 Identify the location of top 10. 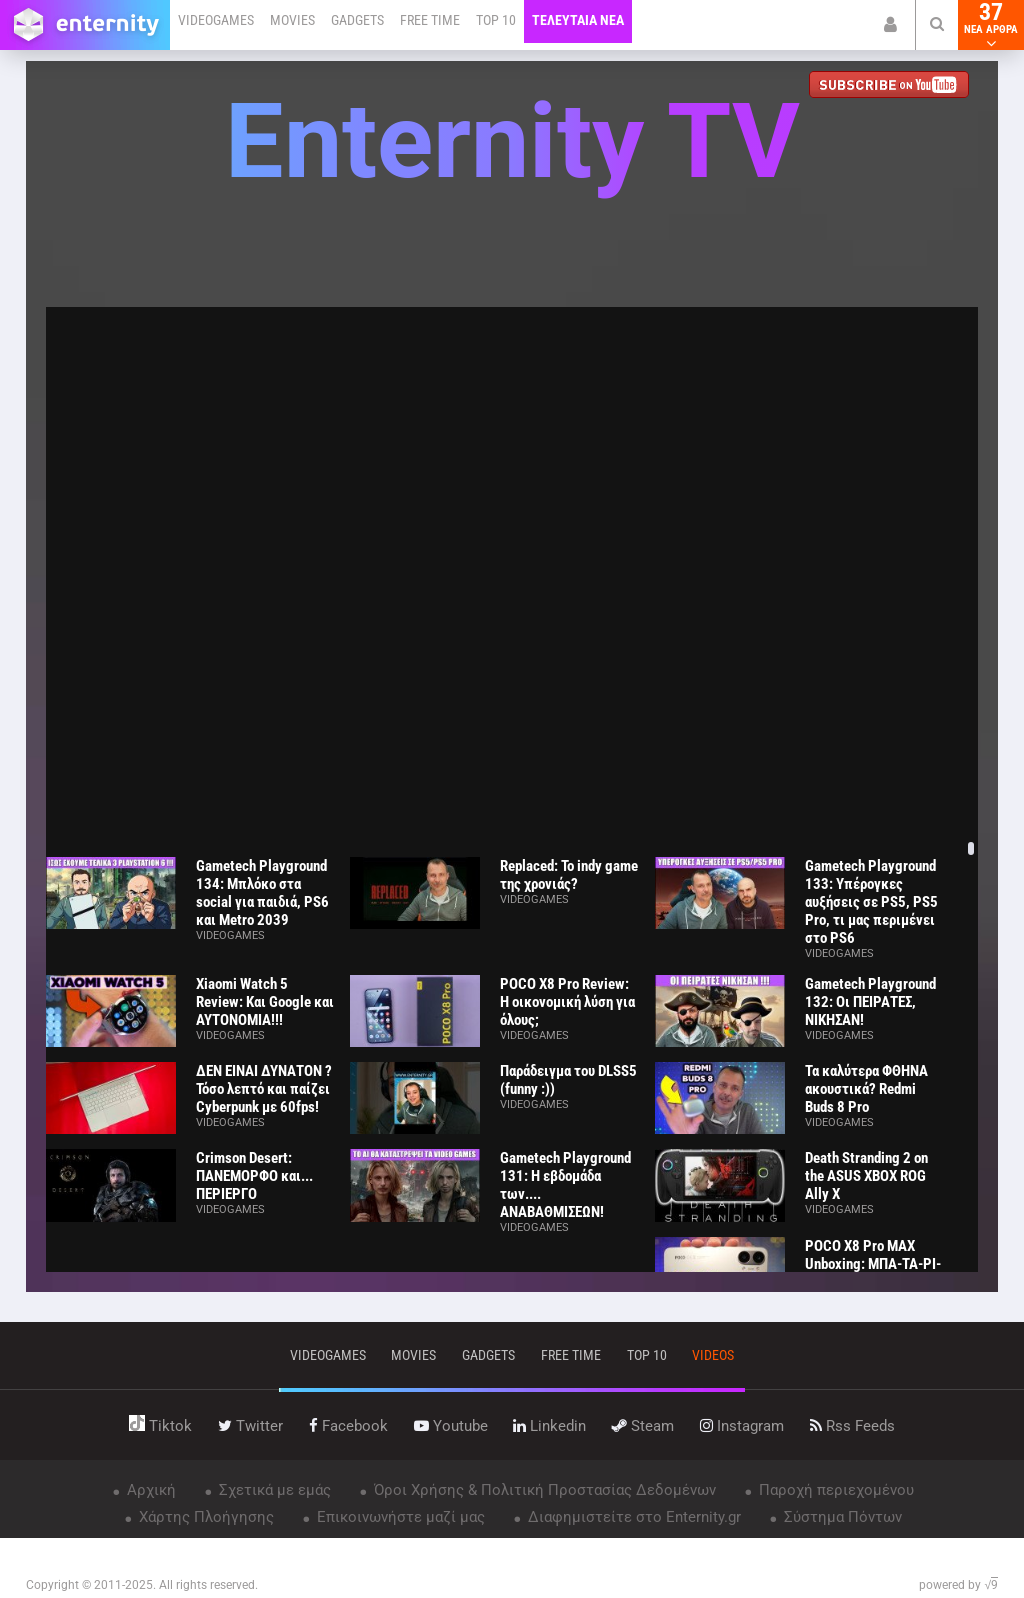
(647, 1355).